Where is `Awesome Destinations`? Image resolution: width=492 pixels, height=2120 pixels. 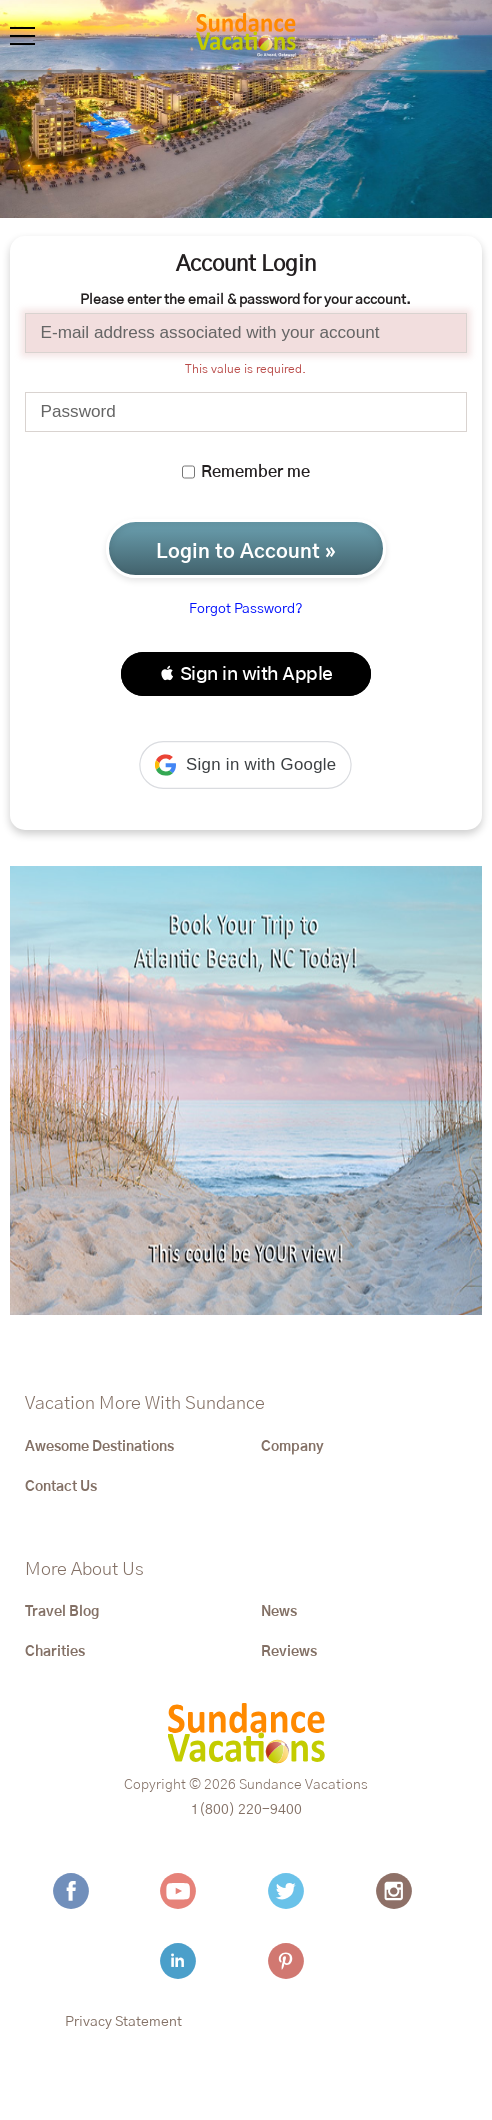
Awesome Destinations is located at coordinates (99, 1447).